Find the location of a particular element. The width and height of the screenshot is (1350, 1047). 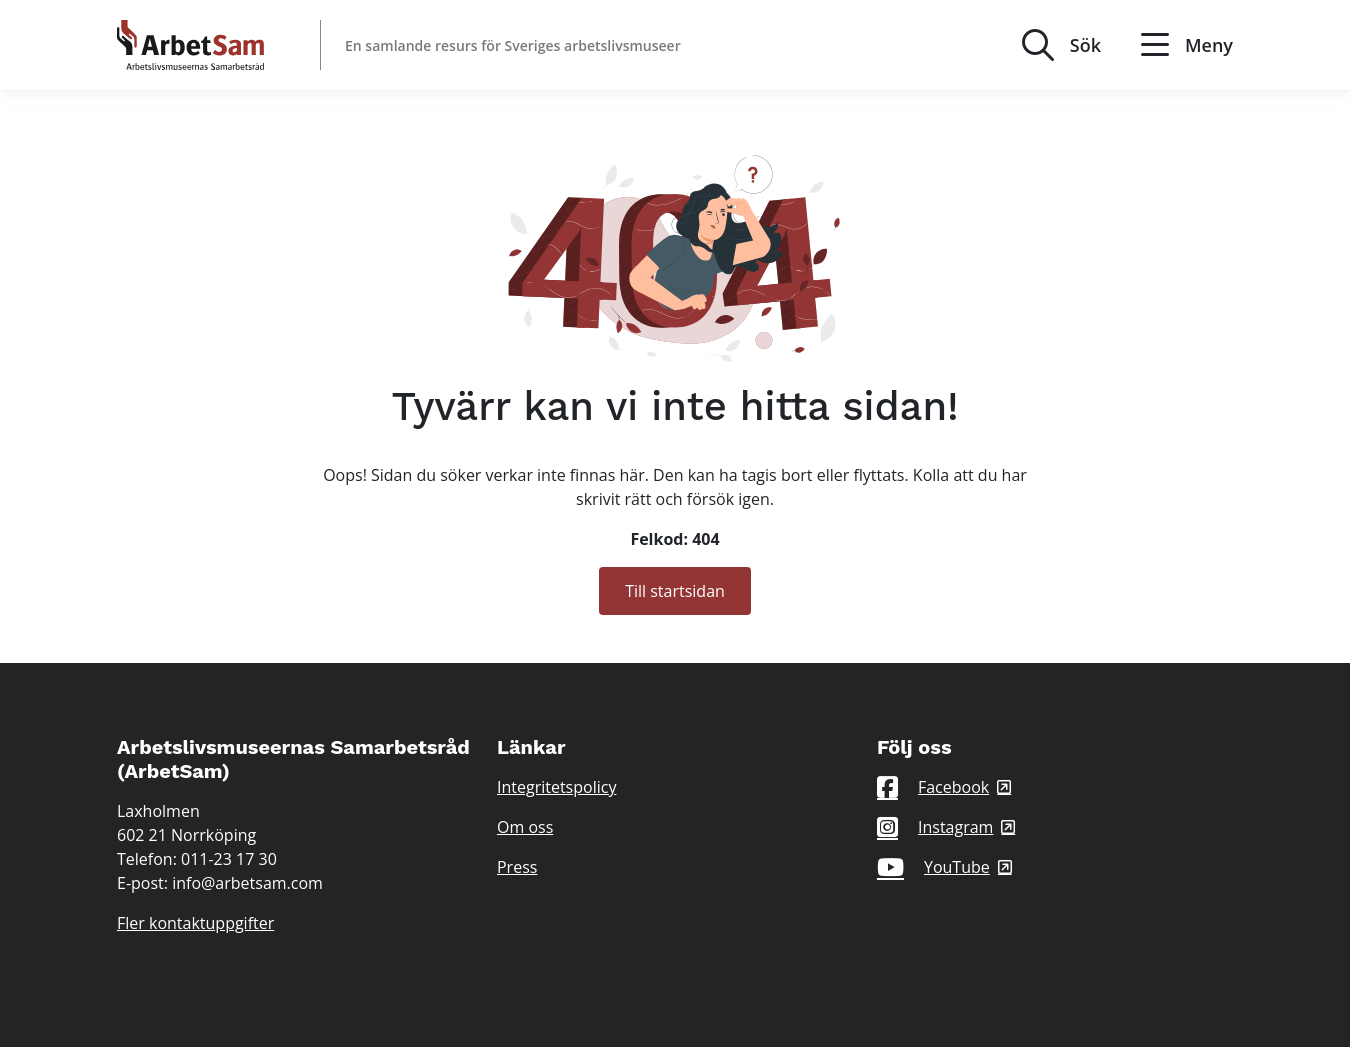

Fler kontaktuppgifter is located at coordinates (195, 923).